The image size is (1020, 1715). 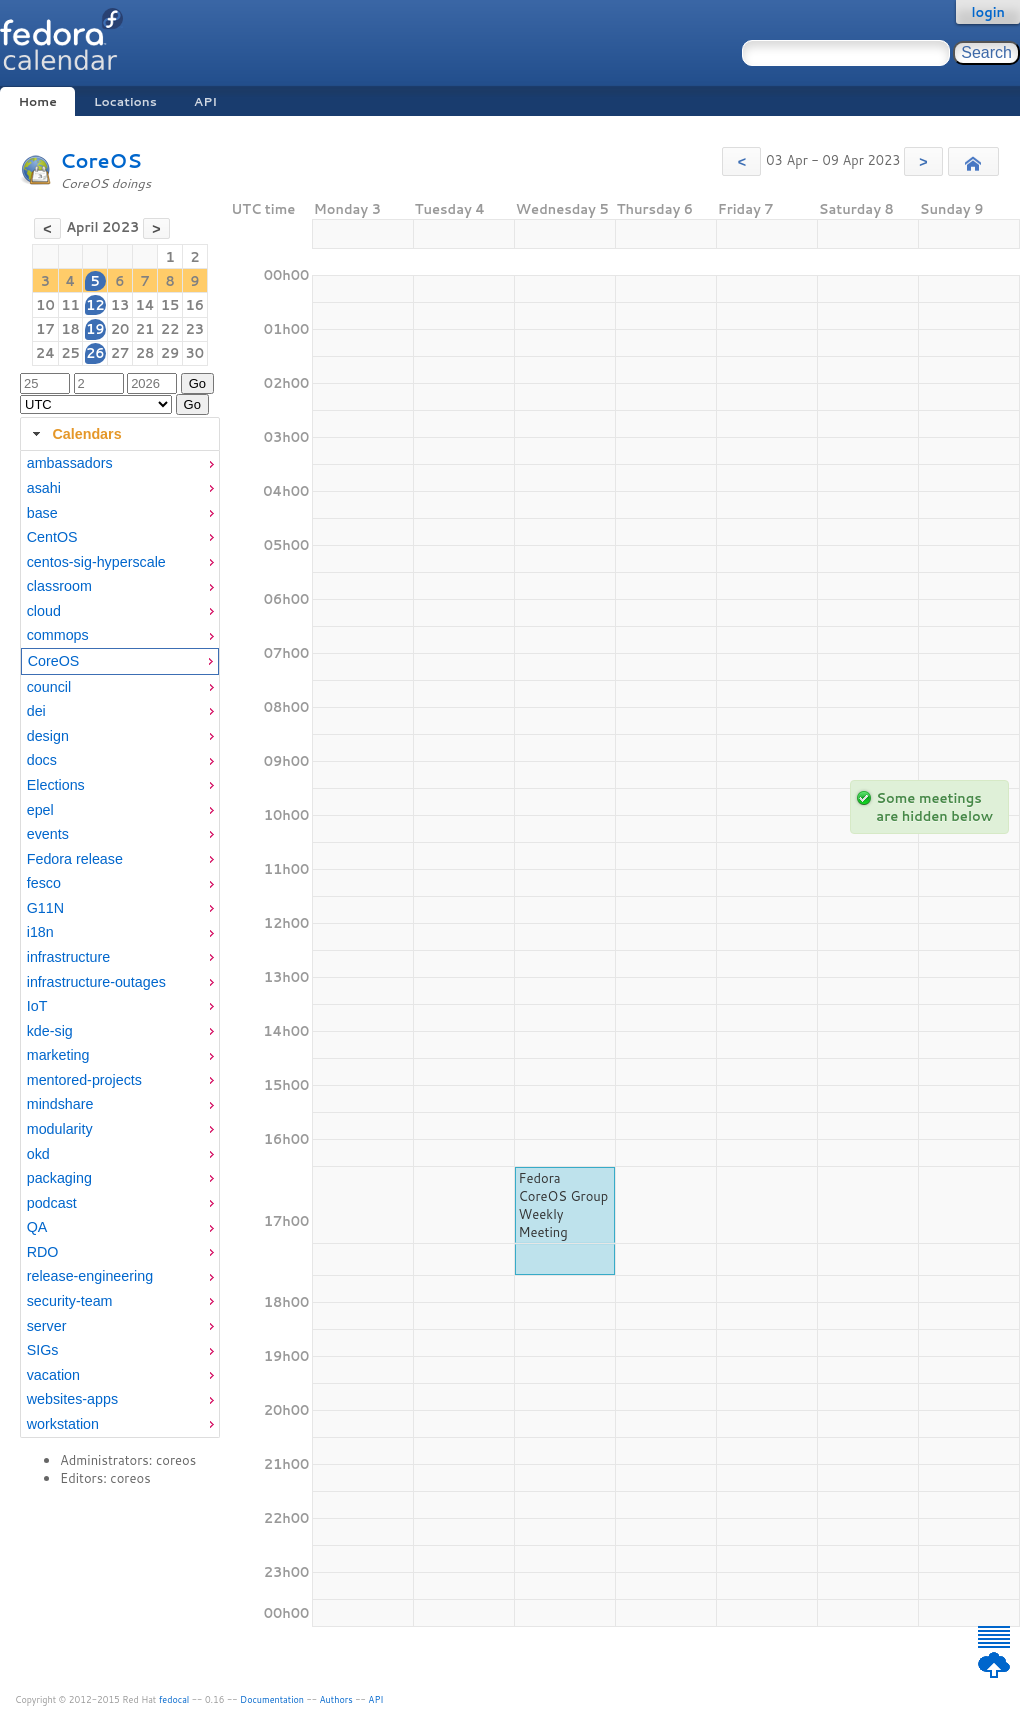 What do you see at coordinates (59, 1178) in the screenshot?
I see `packaging` at bounding box center [59, 1178].